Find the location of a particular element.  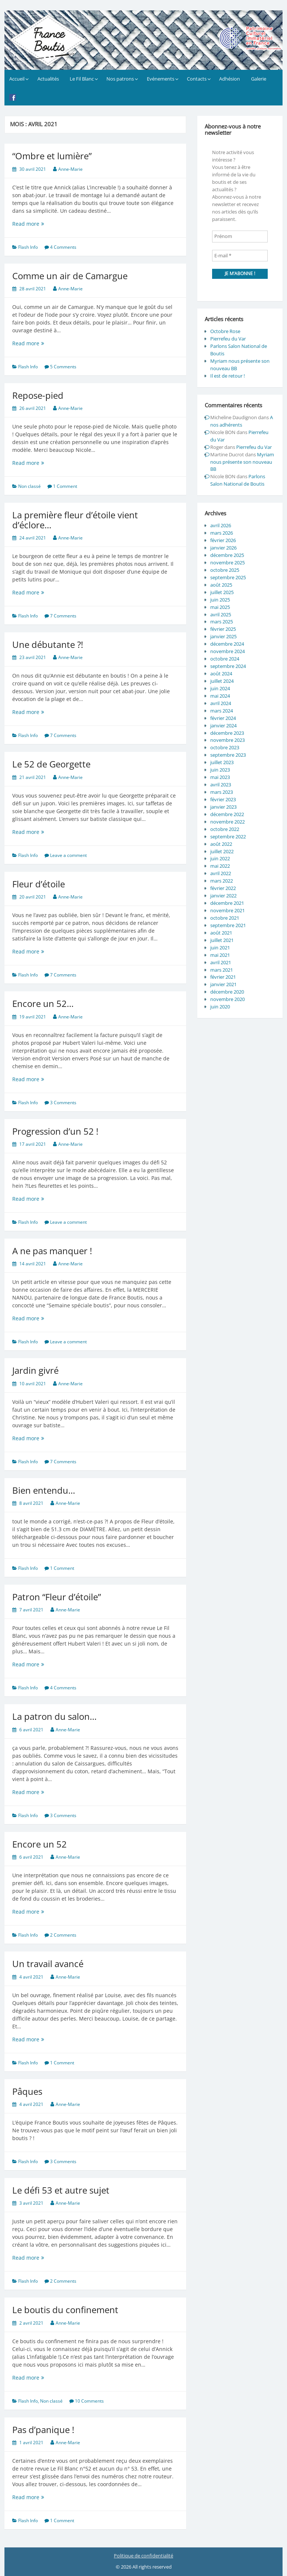

décembre 2021 is located at coordinates (227, 903).